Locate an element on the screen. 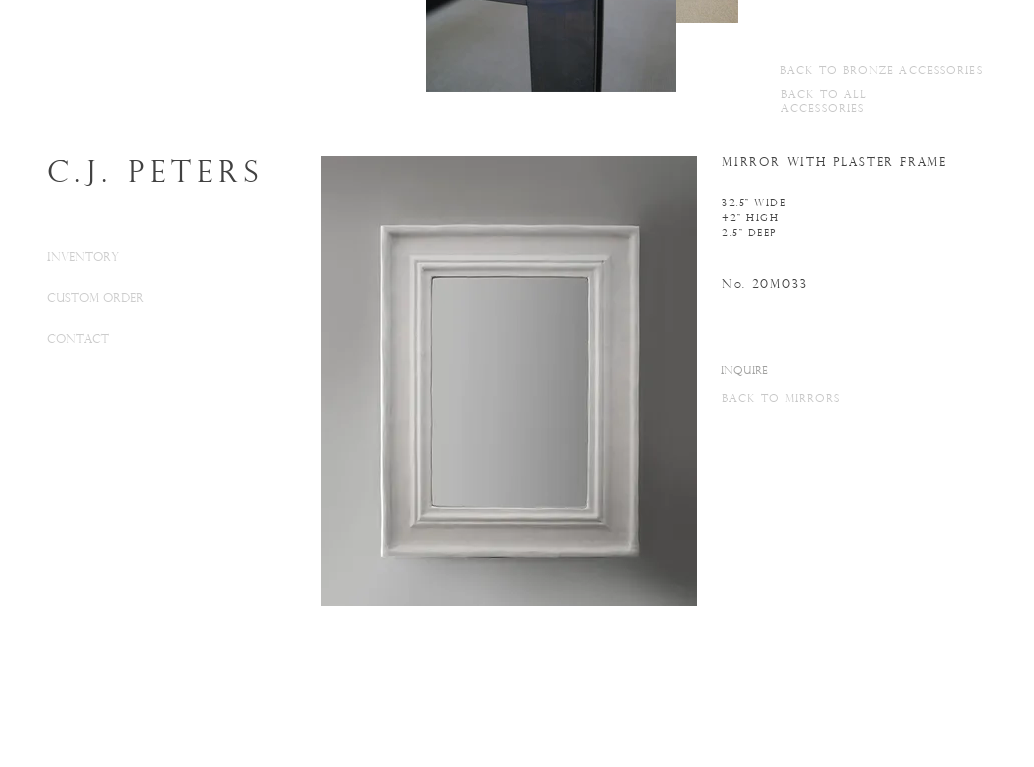  [INQUIRE] is located at coordinates (744, 372).